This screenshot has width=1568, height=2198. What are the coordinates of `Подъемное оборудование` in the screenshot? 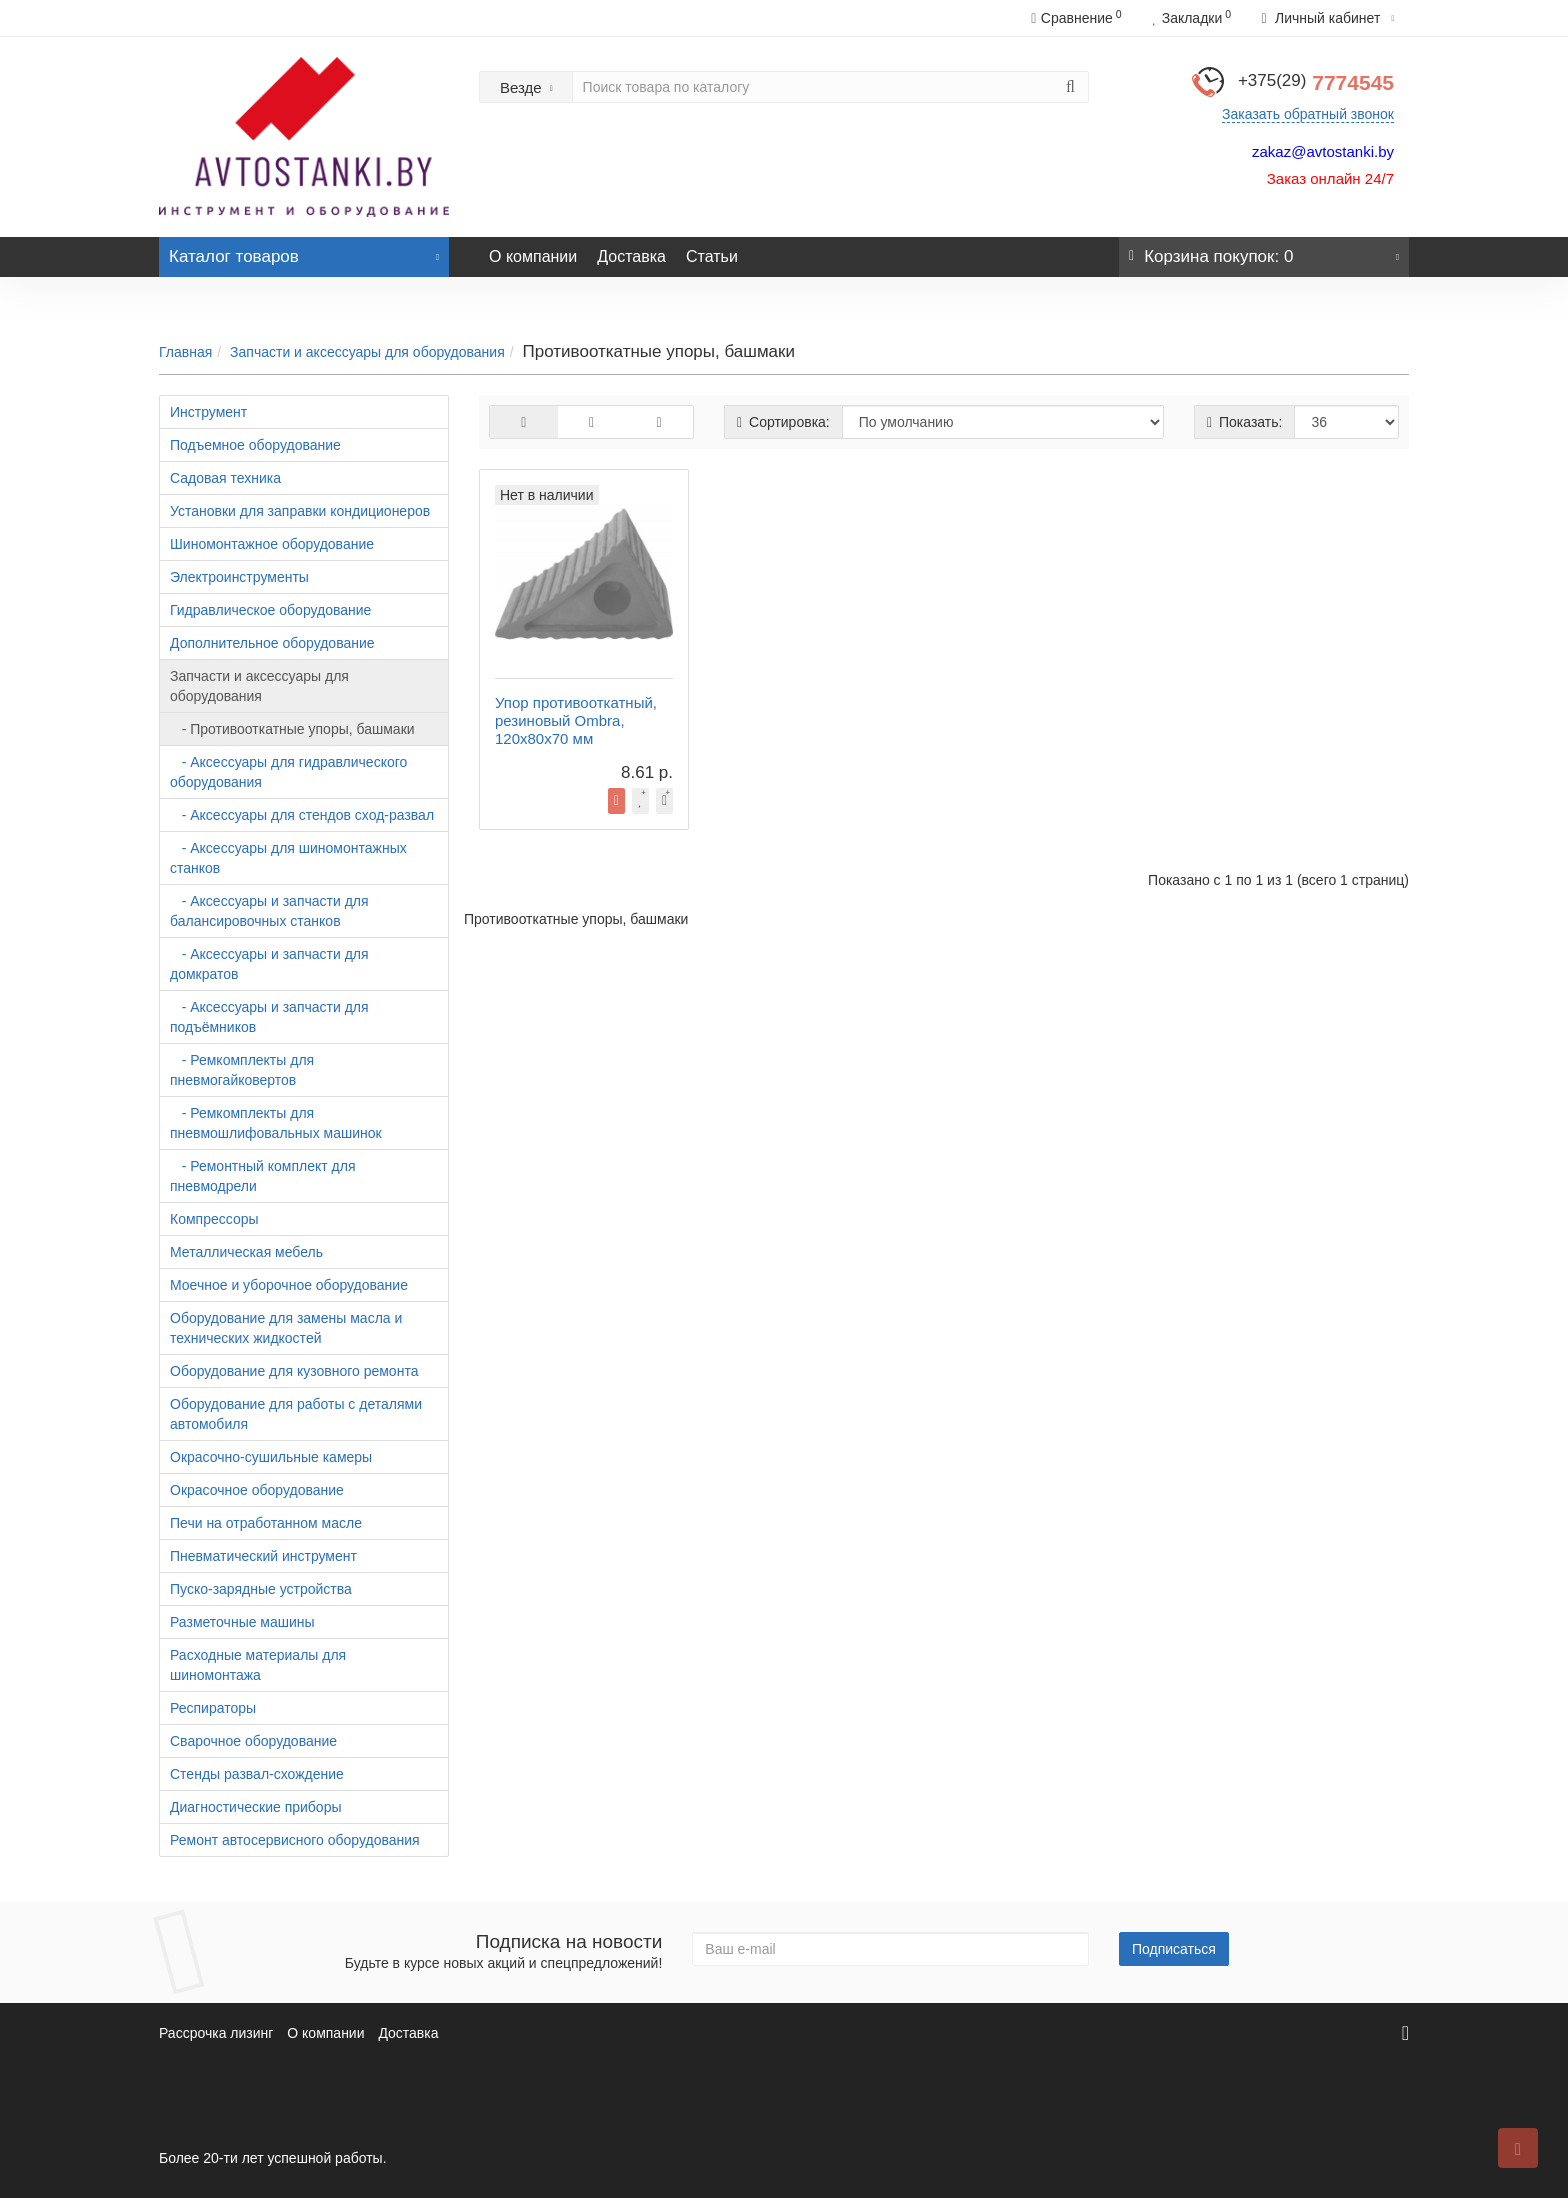 It's located at (255, 445).